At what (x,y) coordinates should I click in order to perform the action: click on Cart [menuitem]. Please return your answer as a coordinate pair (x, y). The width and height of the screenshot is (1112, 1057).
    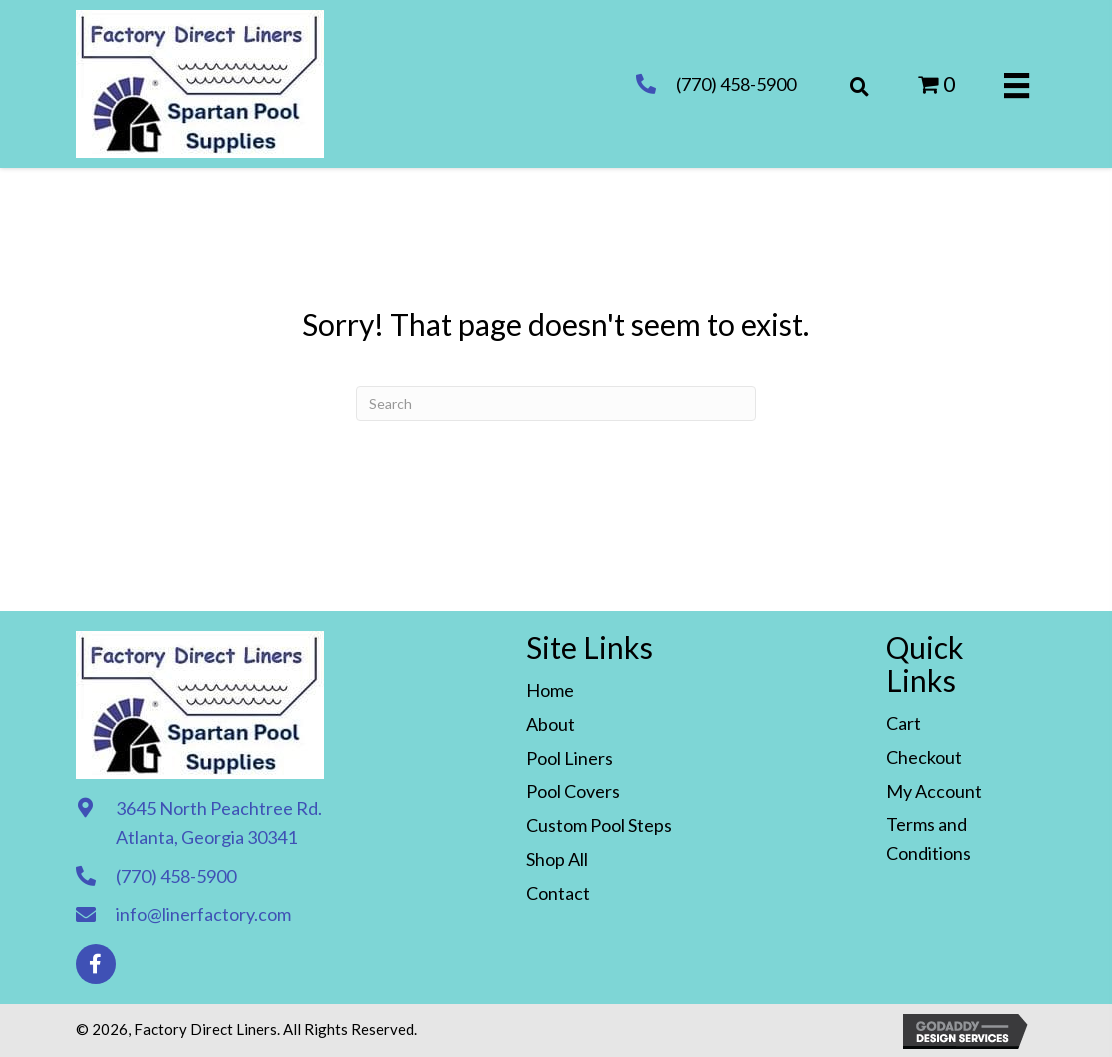
    Looking at the image, I should click on (903, 723).